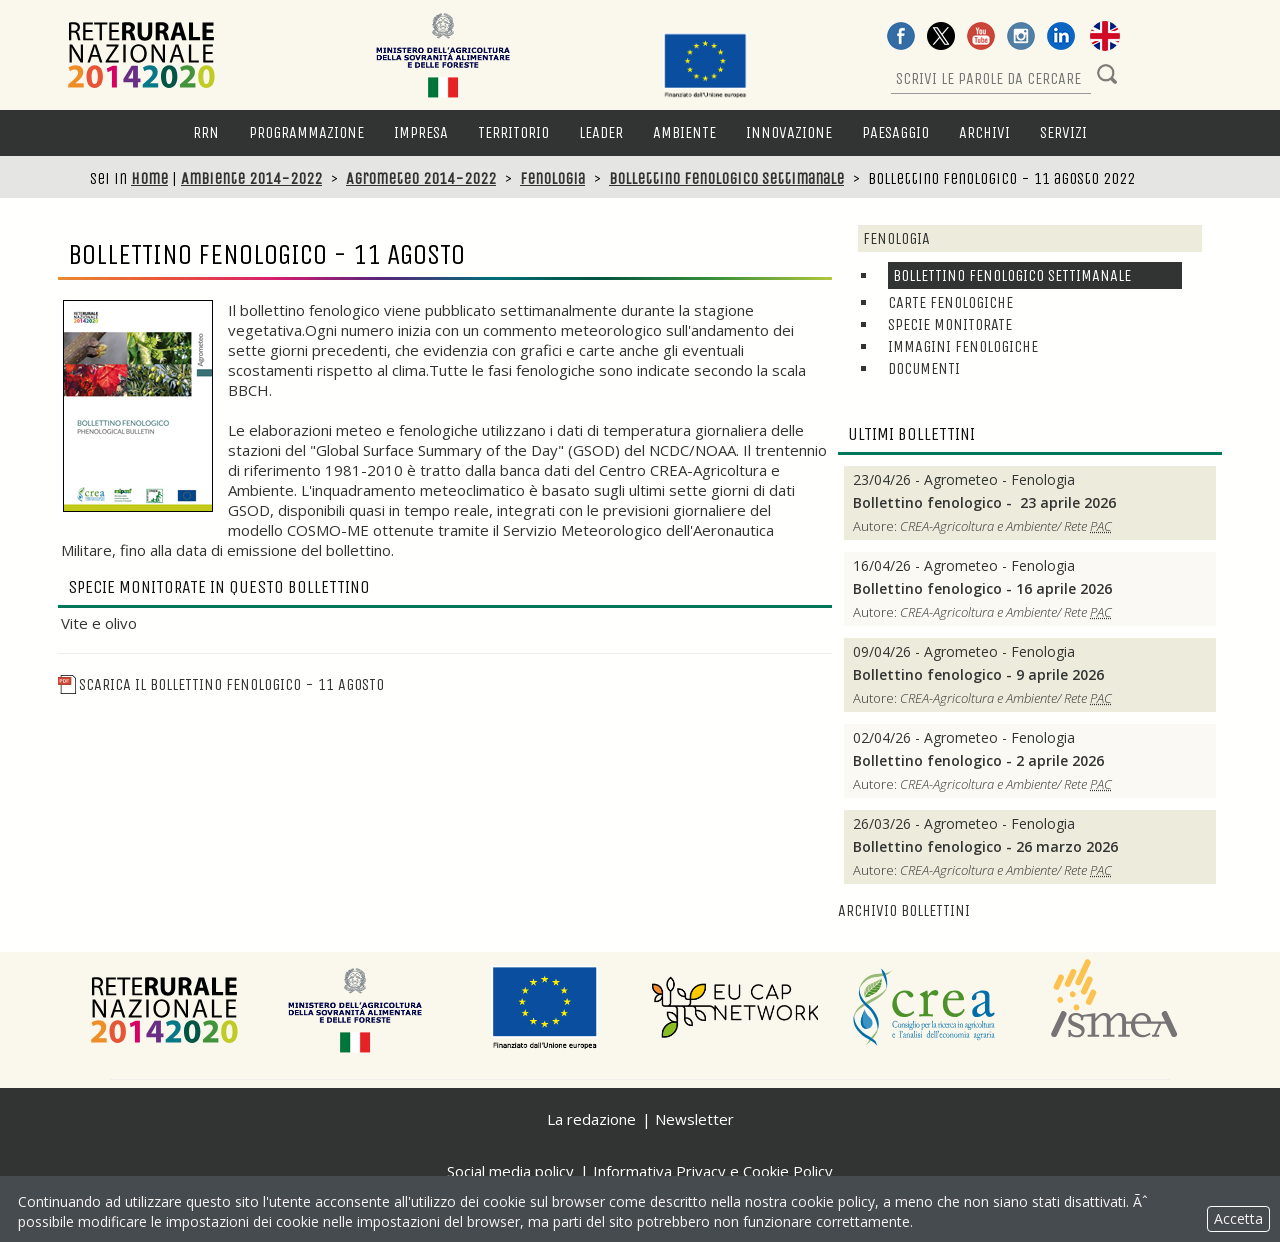 The height and width of the screenshot is (1242, 1280). I want to click on Impresa, so click(421, 132).